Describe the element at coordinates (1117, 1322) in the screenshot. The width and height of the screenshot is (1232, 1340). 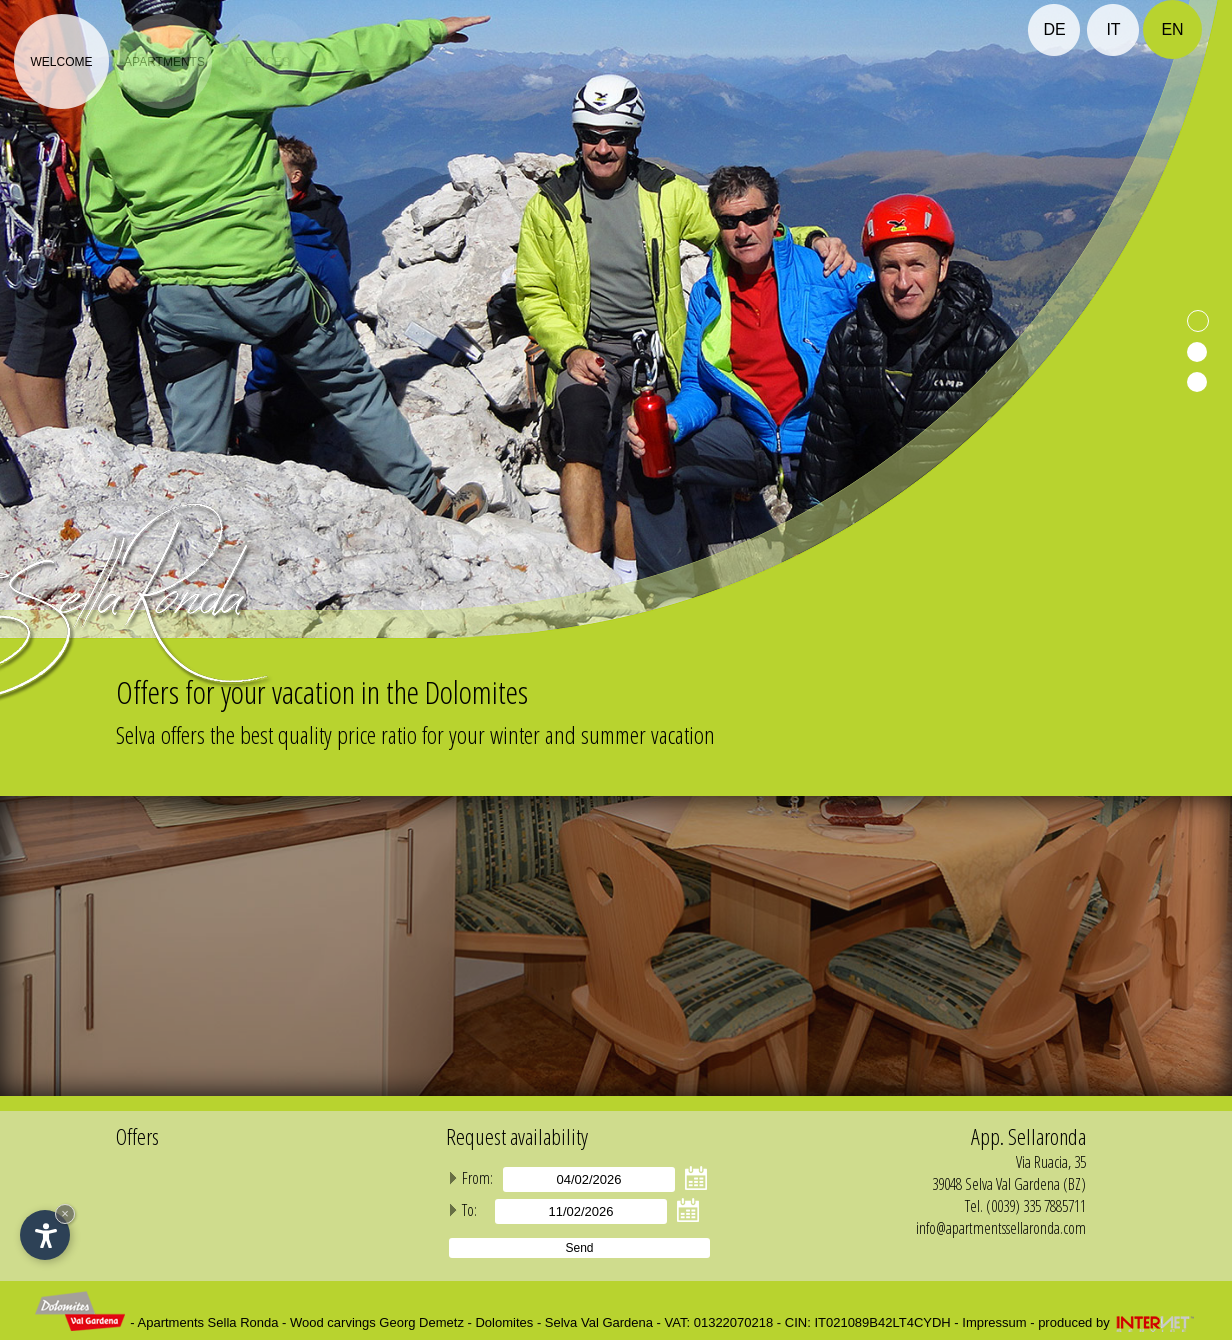
I see `produced by` at that location.